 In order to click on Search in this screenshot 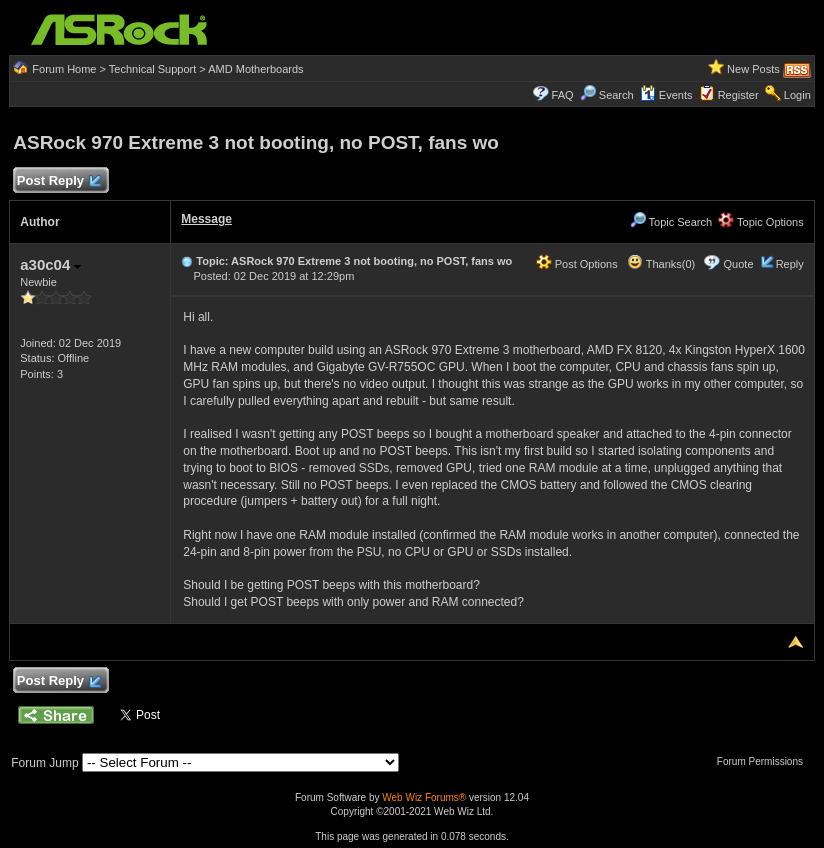, I will do `click(616, 95)`.